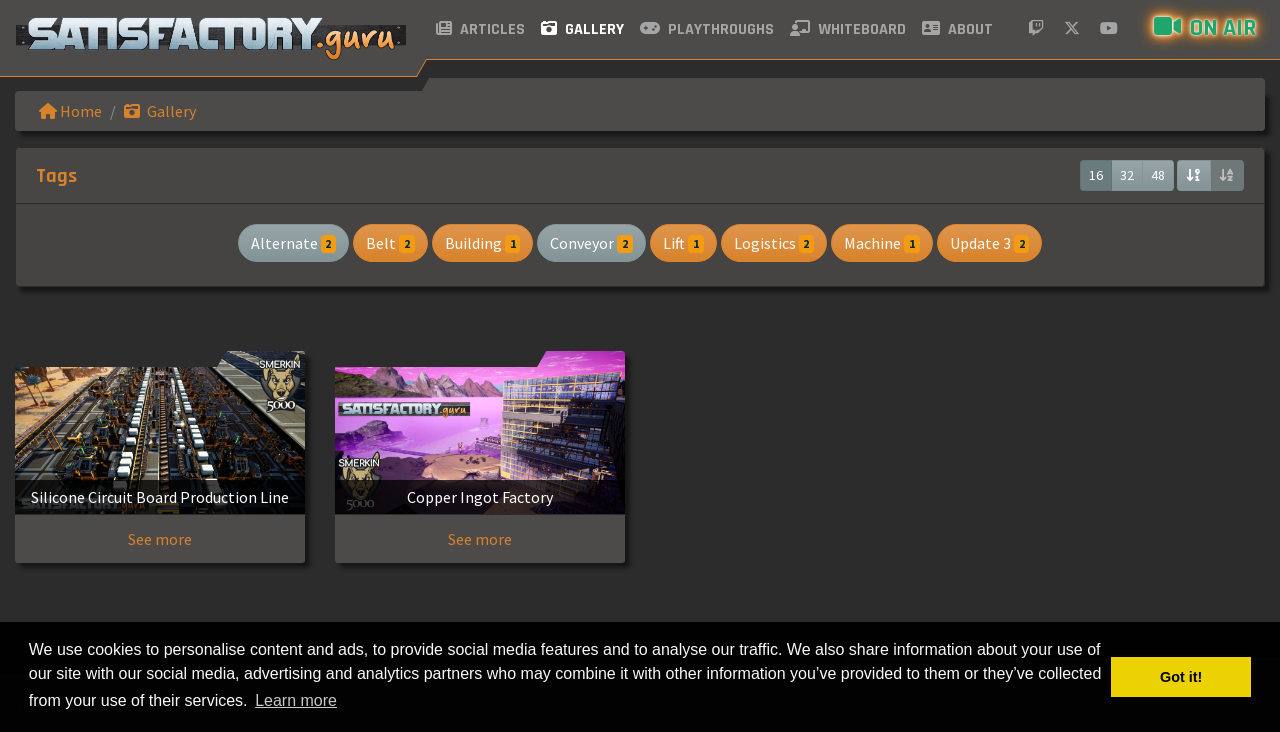 The height and width of the screenshot is (732, 1280). Describe the element at coordinates (483, 243) in the screenshot. I see `Building` at that location.